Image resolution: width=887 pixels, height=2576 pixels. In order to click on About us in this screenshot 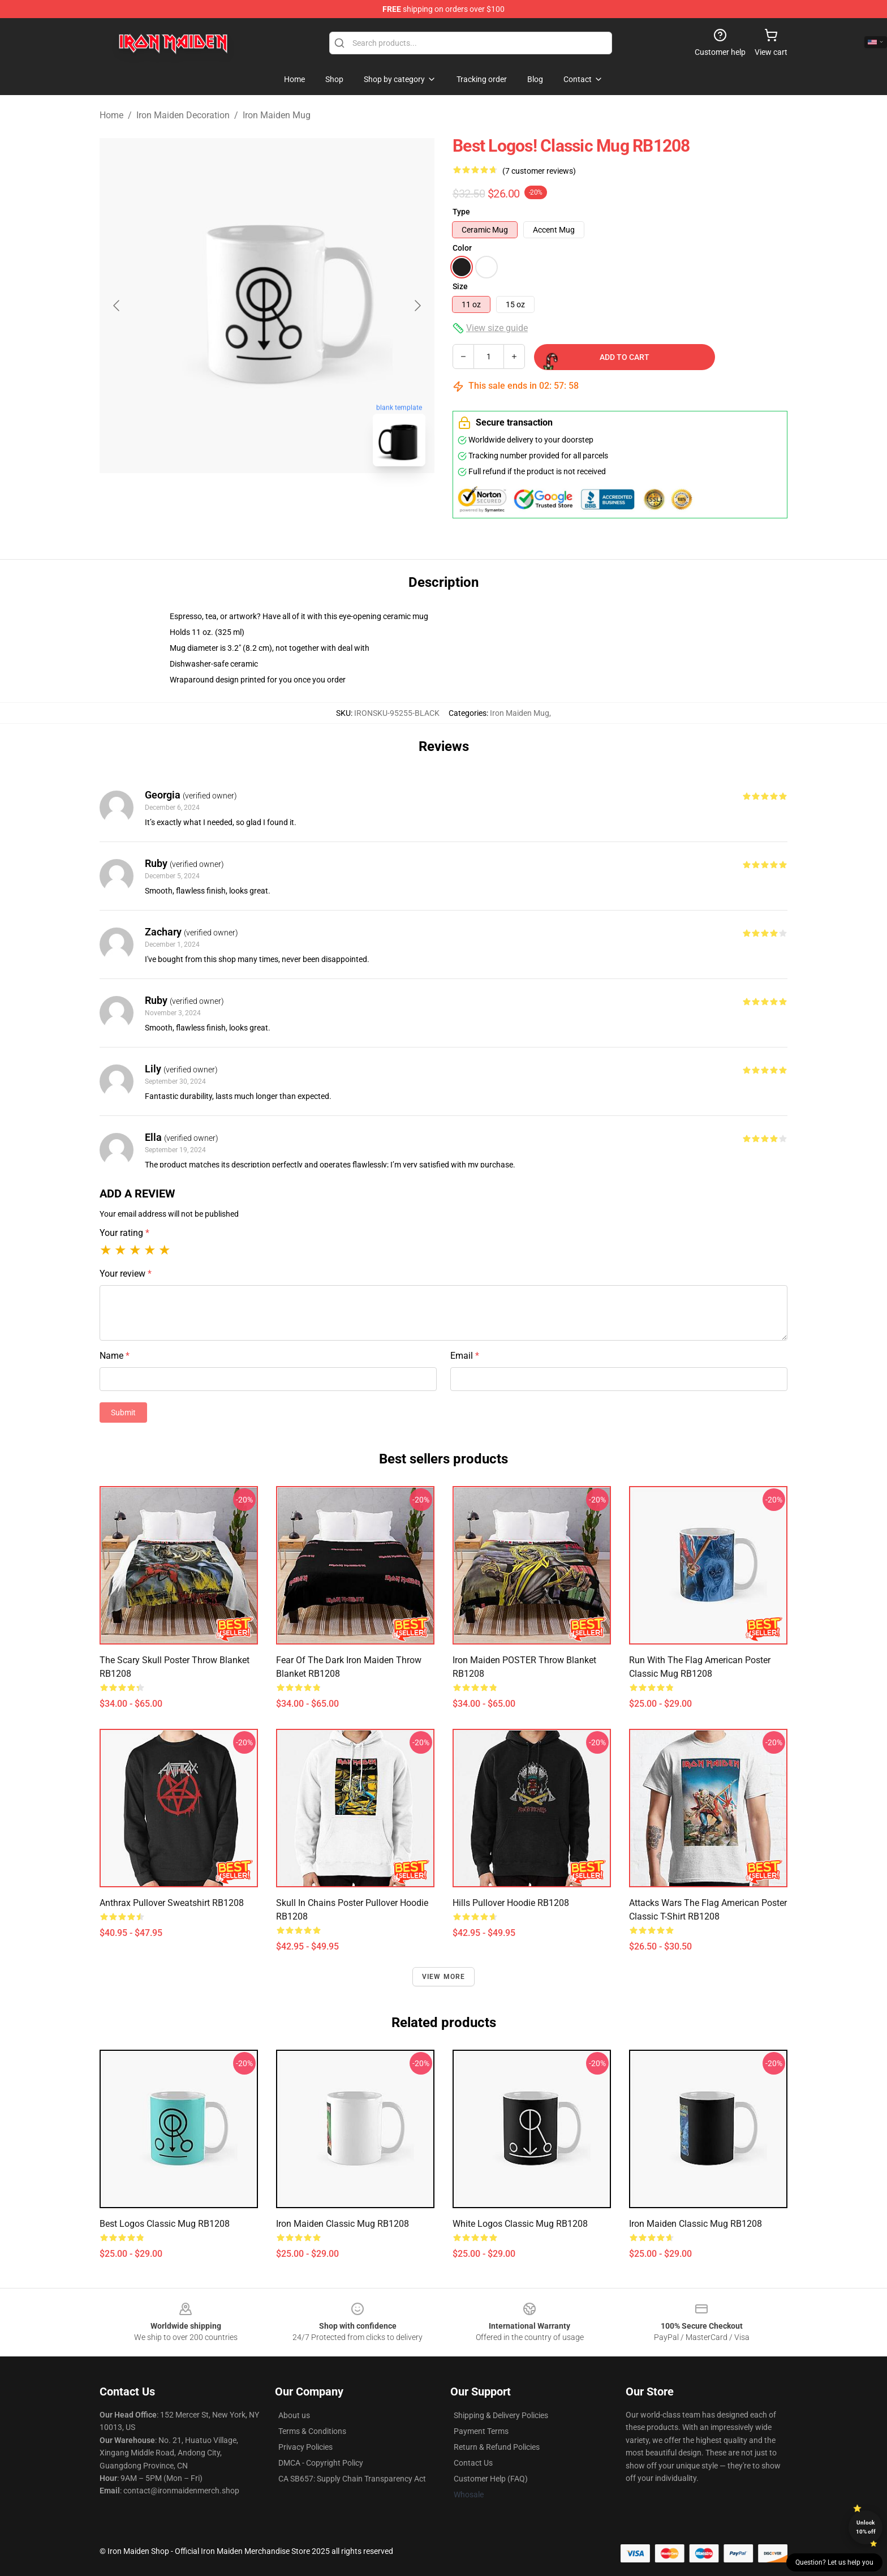, I will do `click(294, 2415)`.